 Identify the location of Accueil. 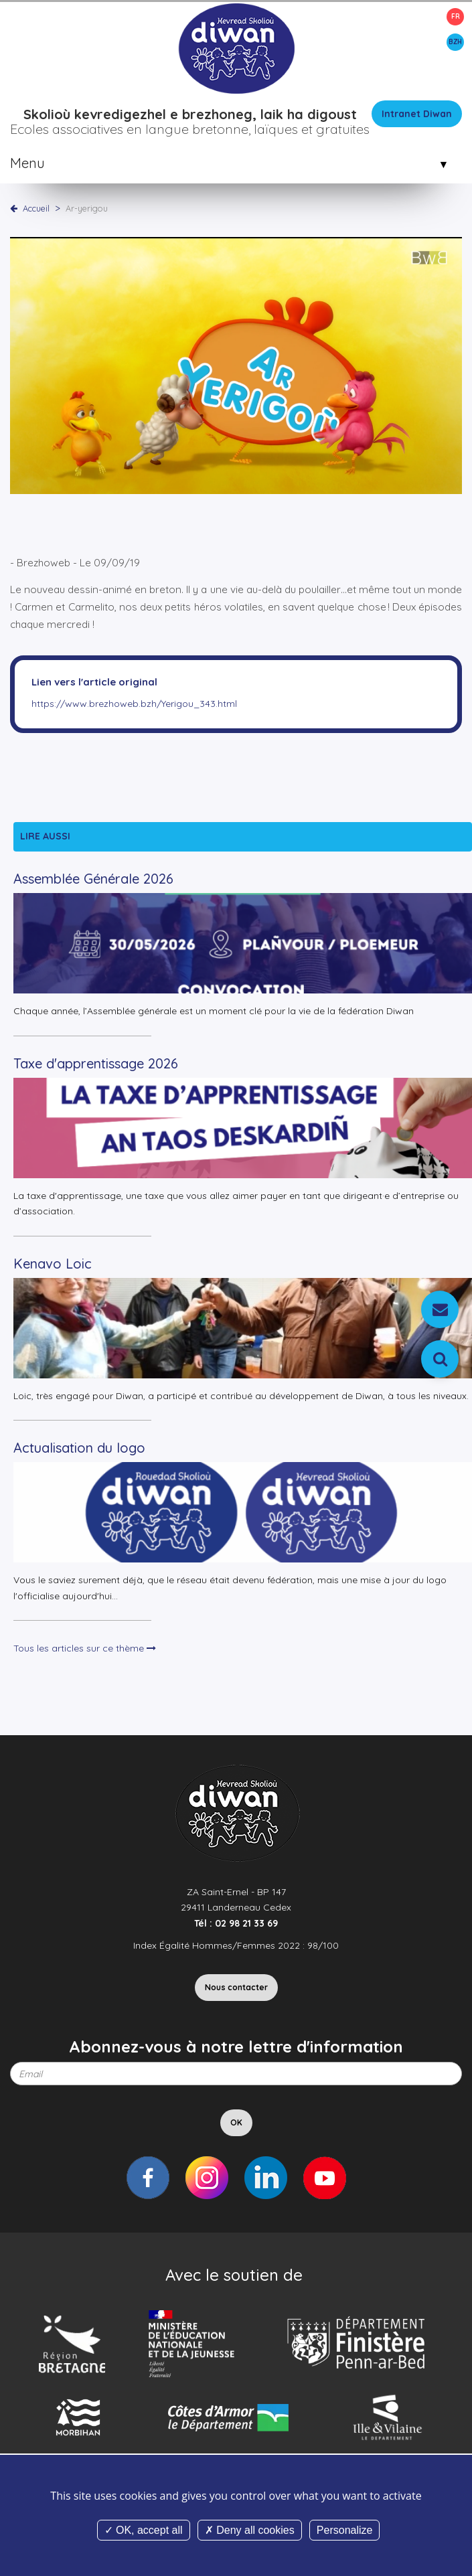
(36, 208).